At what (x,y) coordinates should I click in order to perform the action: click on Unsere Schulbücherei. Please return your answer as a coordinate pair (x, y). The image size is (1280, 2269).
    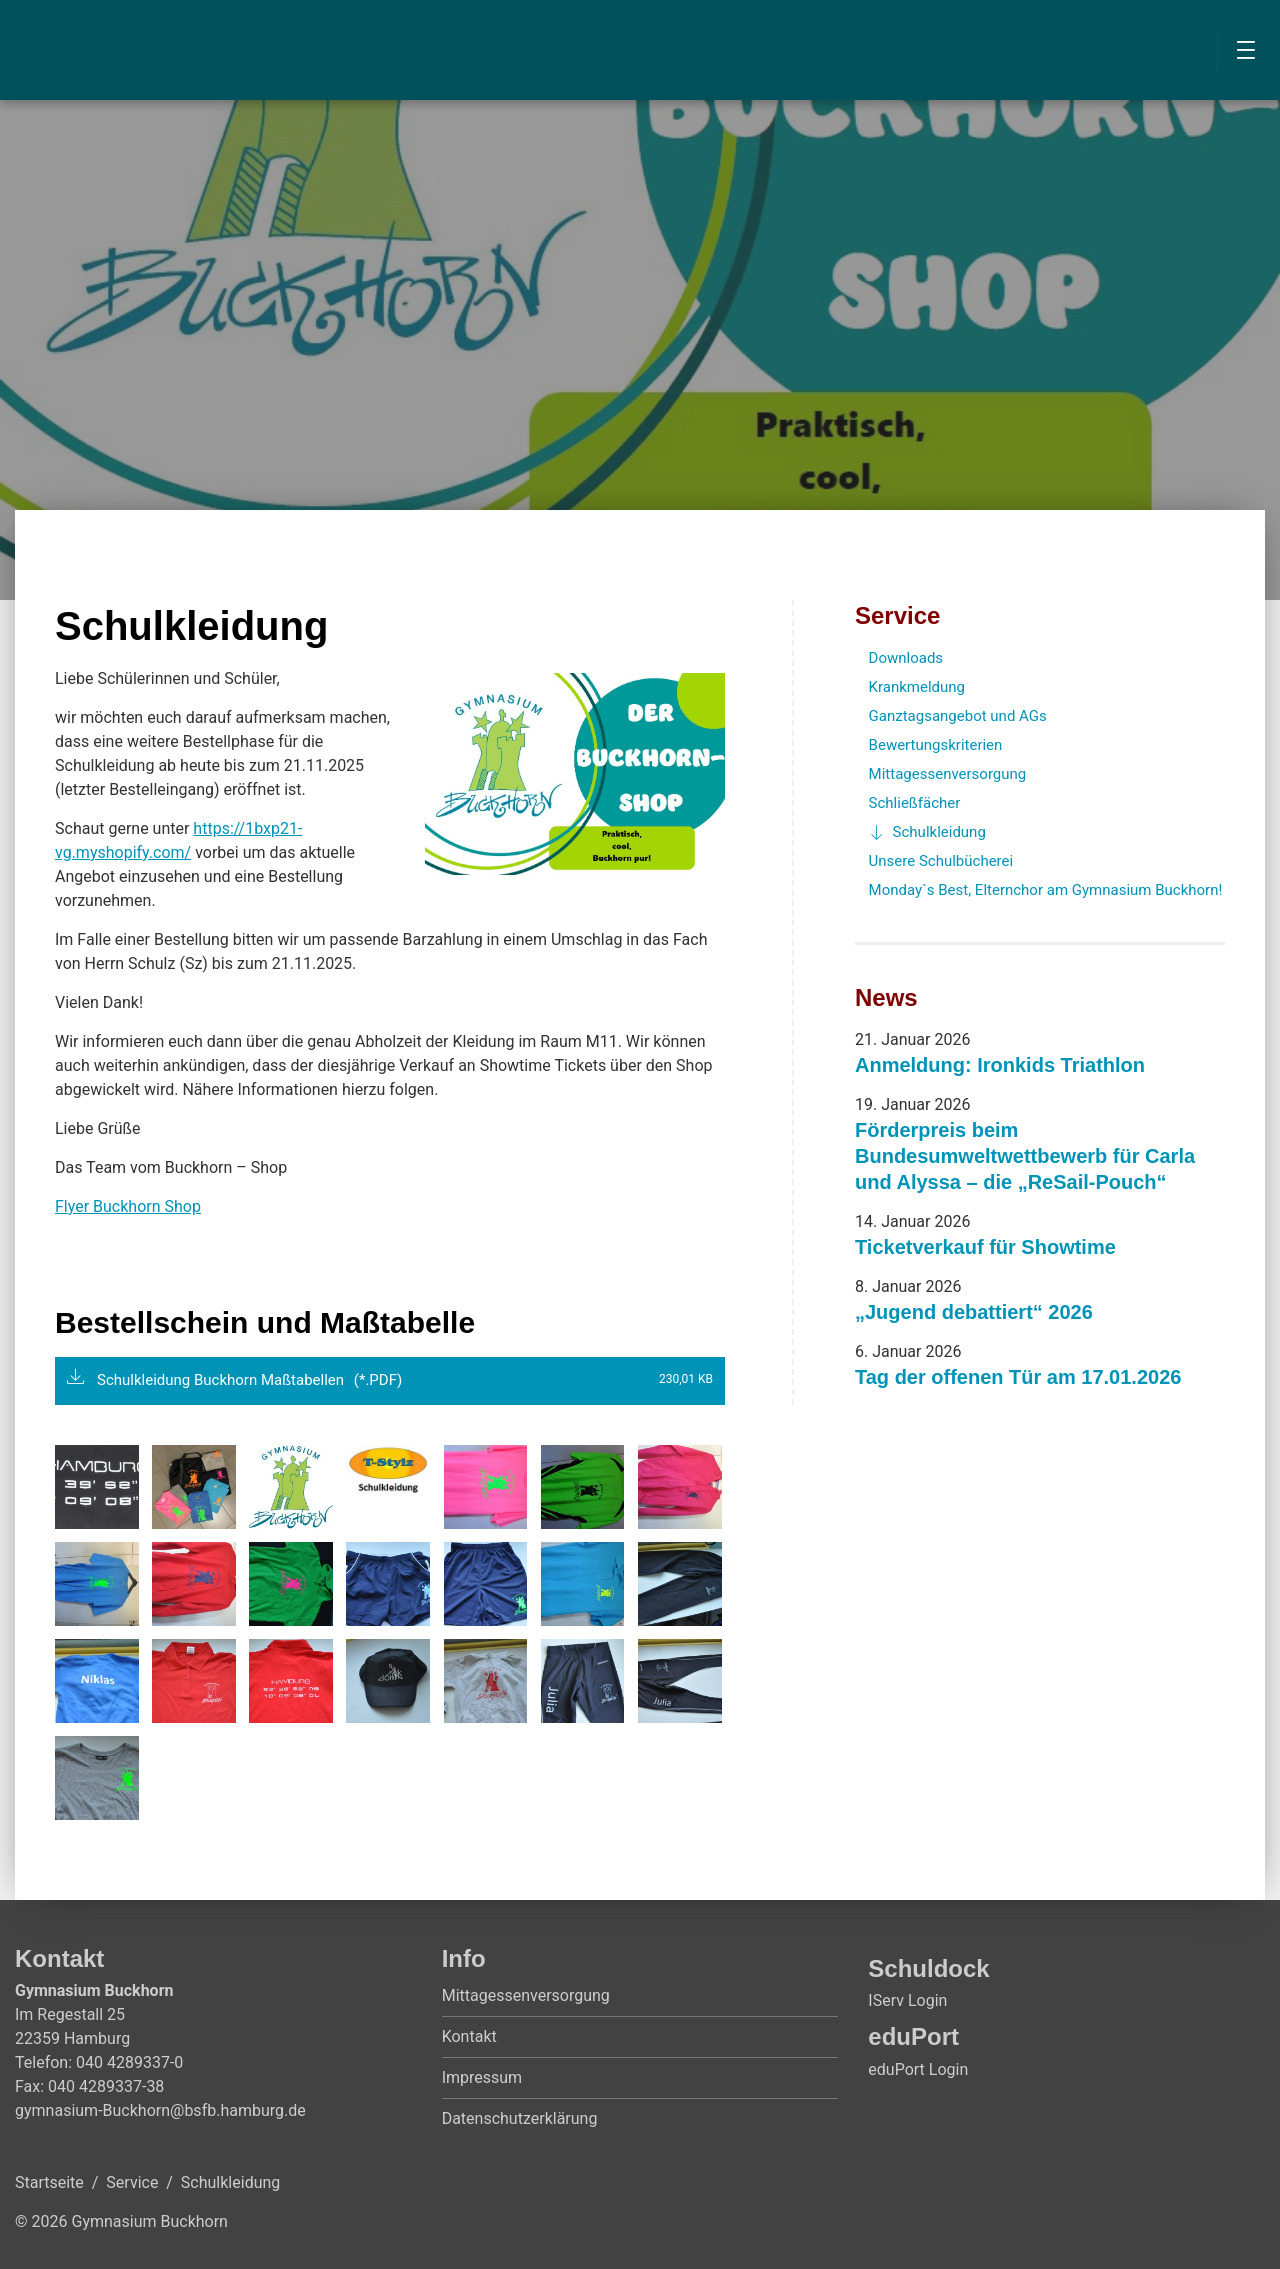
    Looking at the image, I should click on (941, 861).